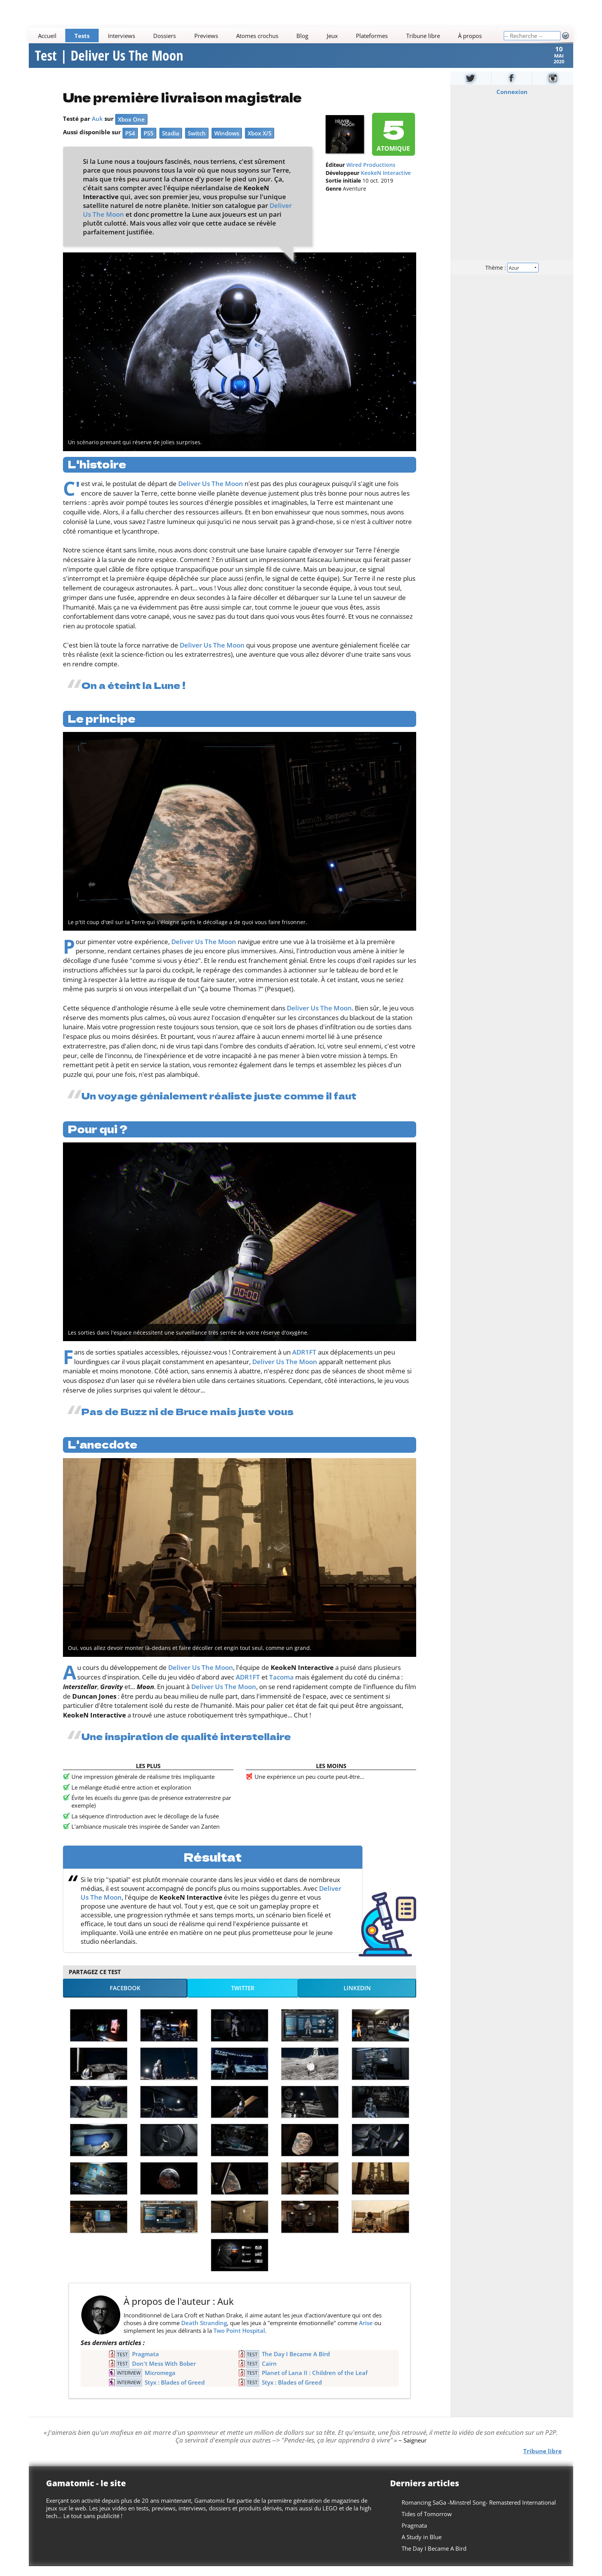 Image resolution: width=602 pixels, height=2576 pixels. What do you see at coordinates (314, 2382) in the screenshot?
I see `Planet of Lana II : Children of the Leaf` at bounding box center [314, 2382].